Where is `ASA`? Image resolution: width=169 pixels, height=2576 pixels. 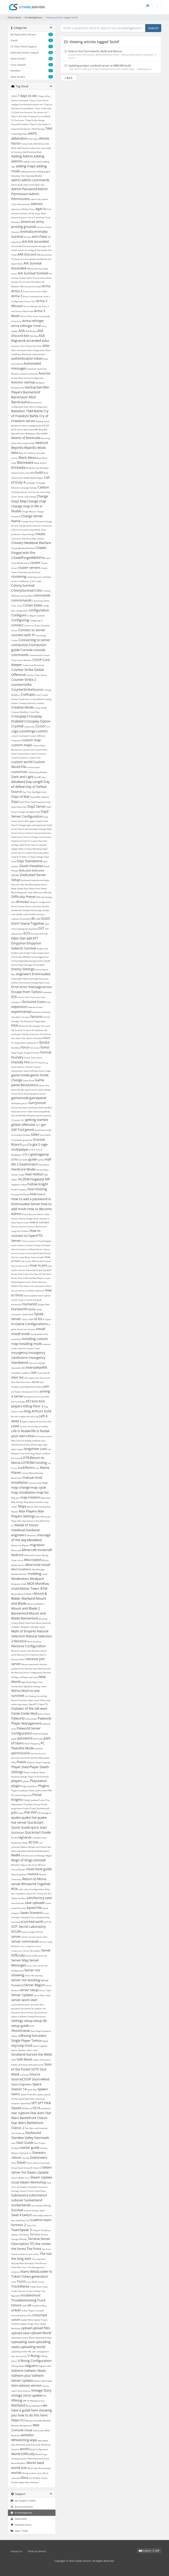 ASA is located at coordinates (22, 330).